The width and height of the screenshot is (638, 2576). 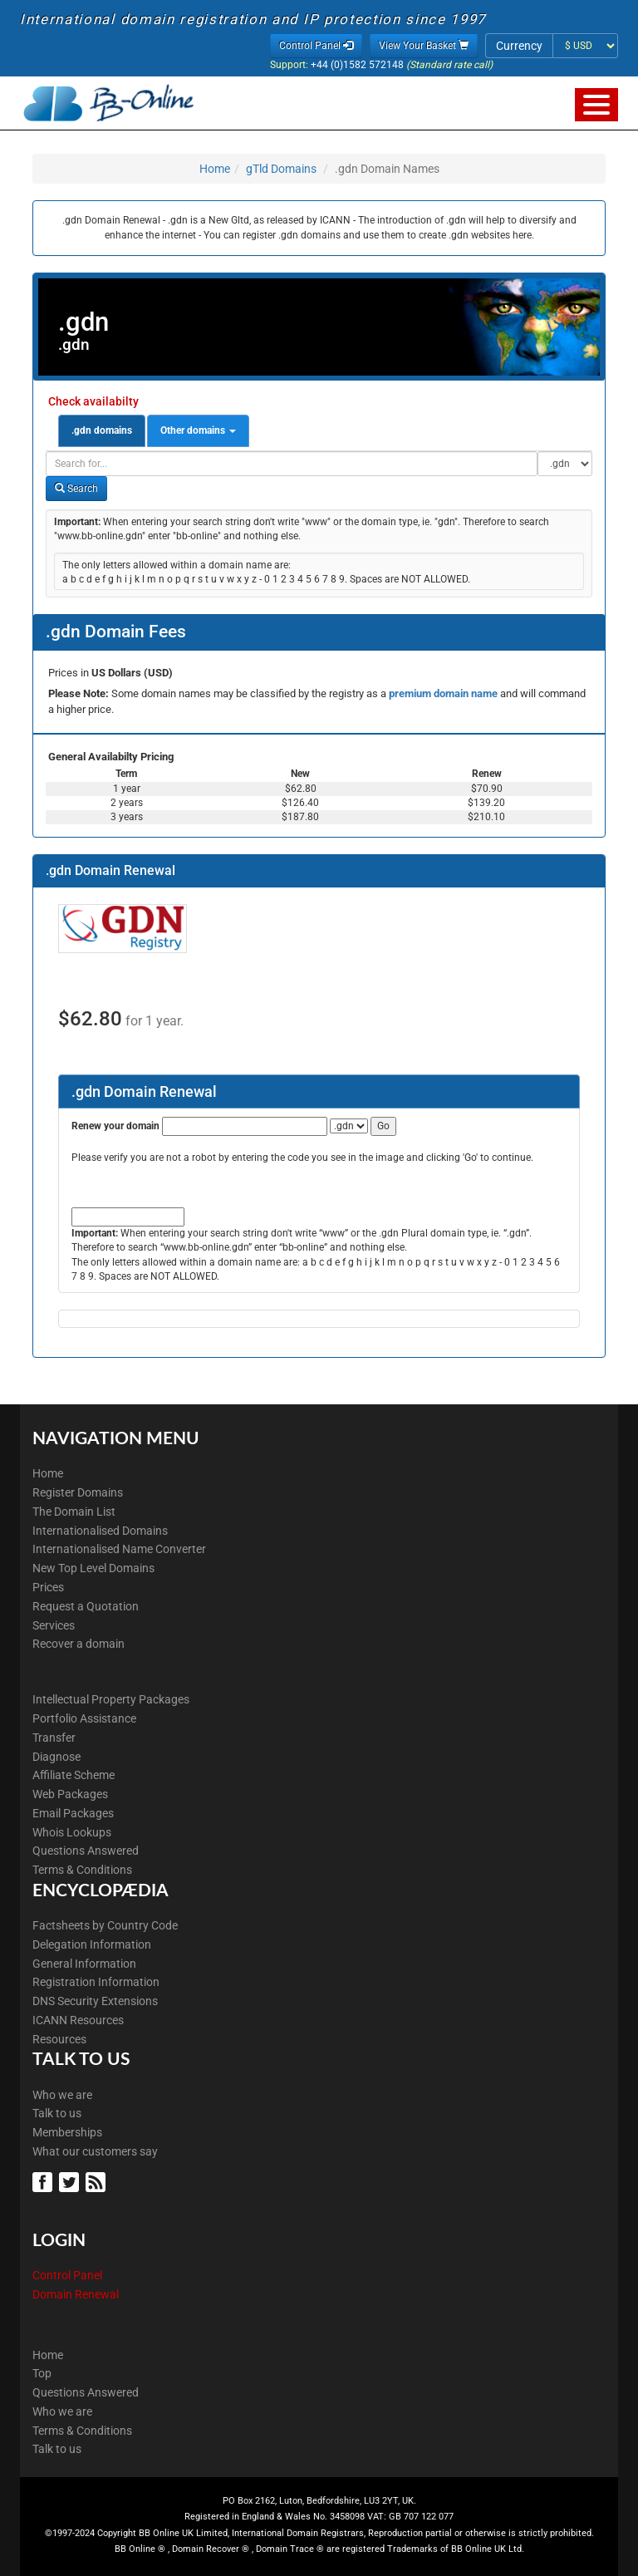 I want to click on Web Packages, so click(x=70, y=1794).